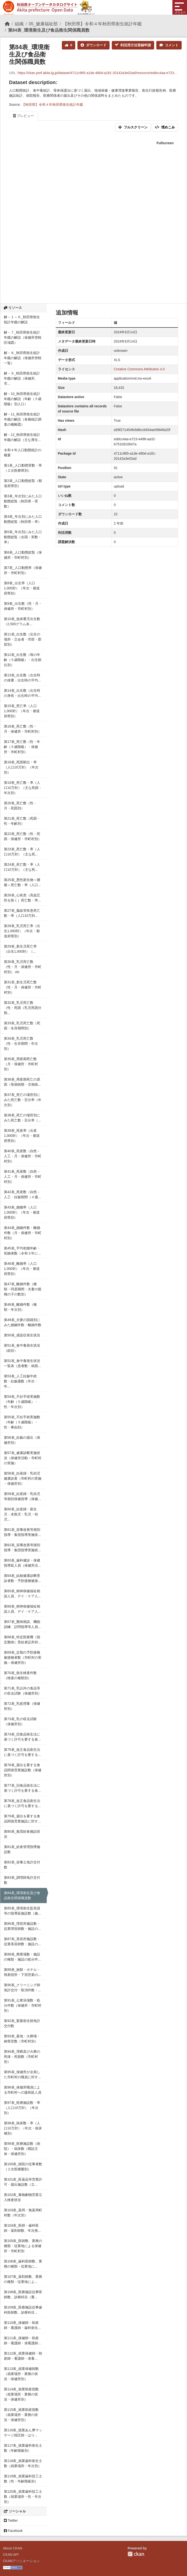  Describe the element at coordinates (22, 337) in the screenshot. I see `解－７_秋田県衛生統計年鑑の解説（保健所管轄区域図）` at that location.